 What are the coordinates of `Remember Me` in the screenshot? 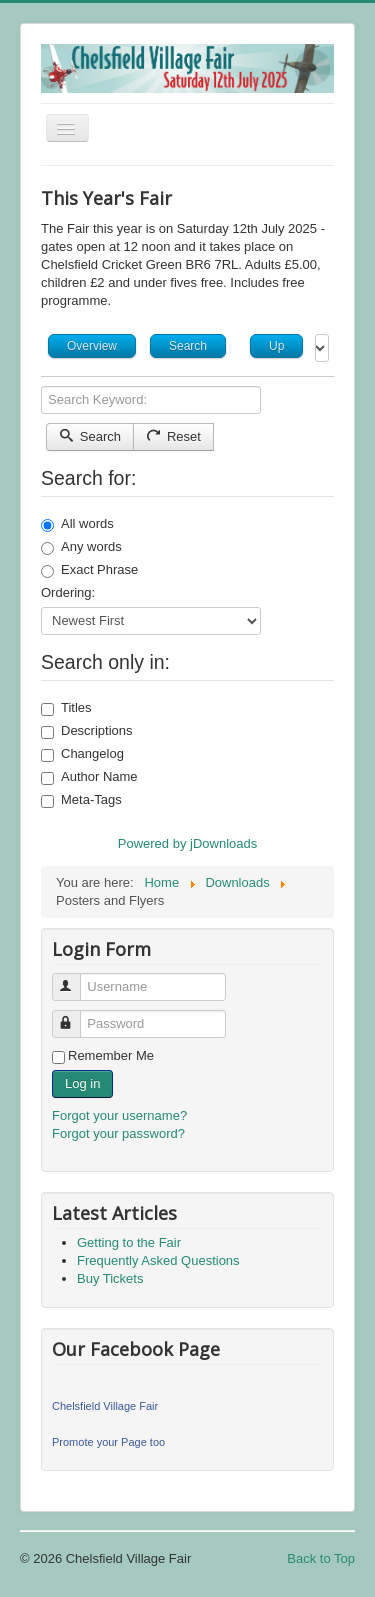 It's located at (111, 1055).